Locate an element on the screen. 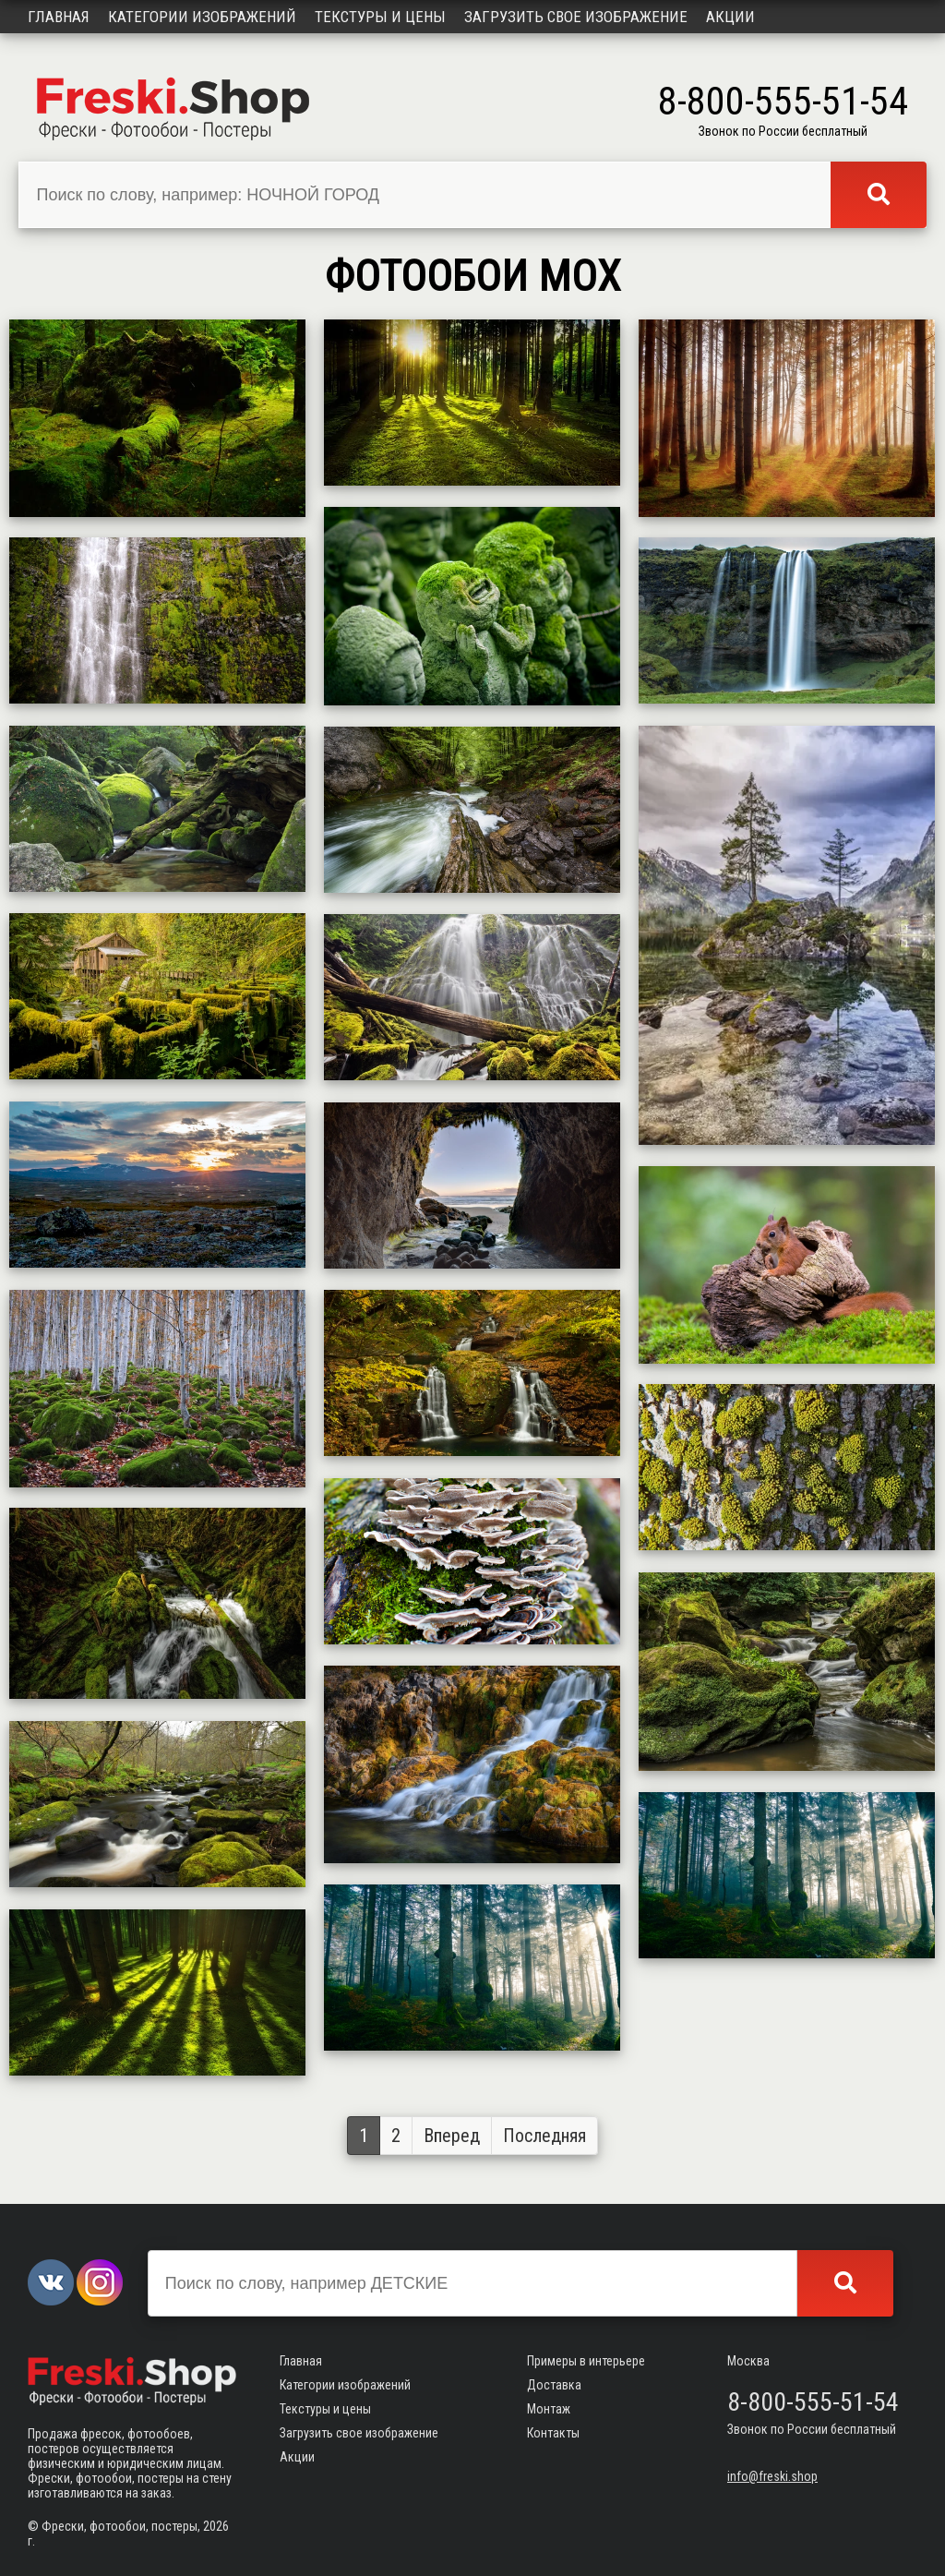 The width and height of the screenshot is (945, 2576). Загрузить свое изображение is located at coordinates (576, 16).